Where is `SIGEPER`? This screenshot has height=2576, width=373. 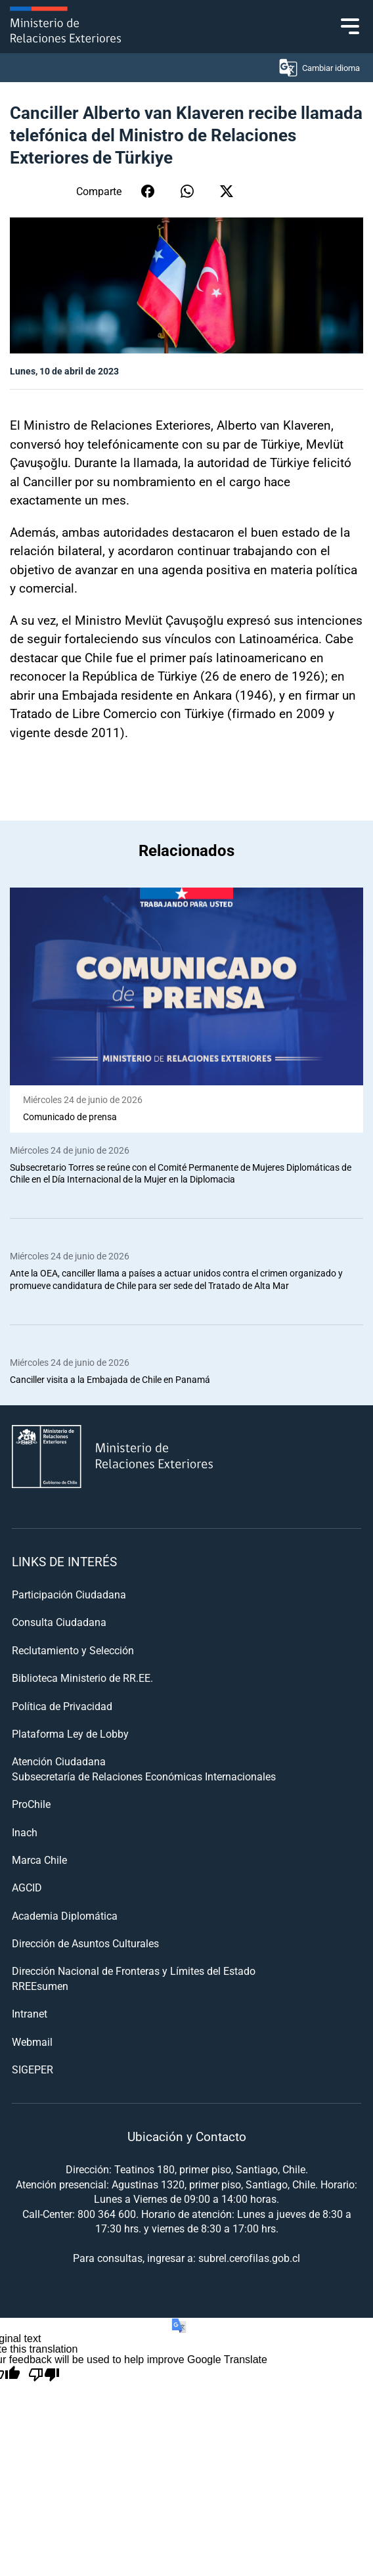 SIGEPER is located at coordinates (32, 2069).